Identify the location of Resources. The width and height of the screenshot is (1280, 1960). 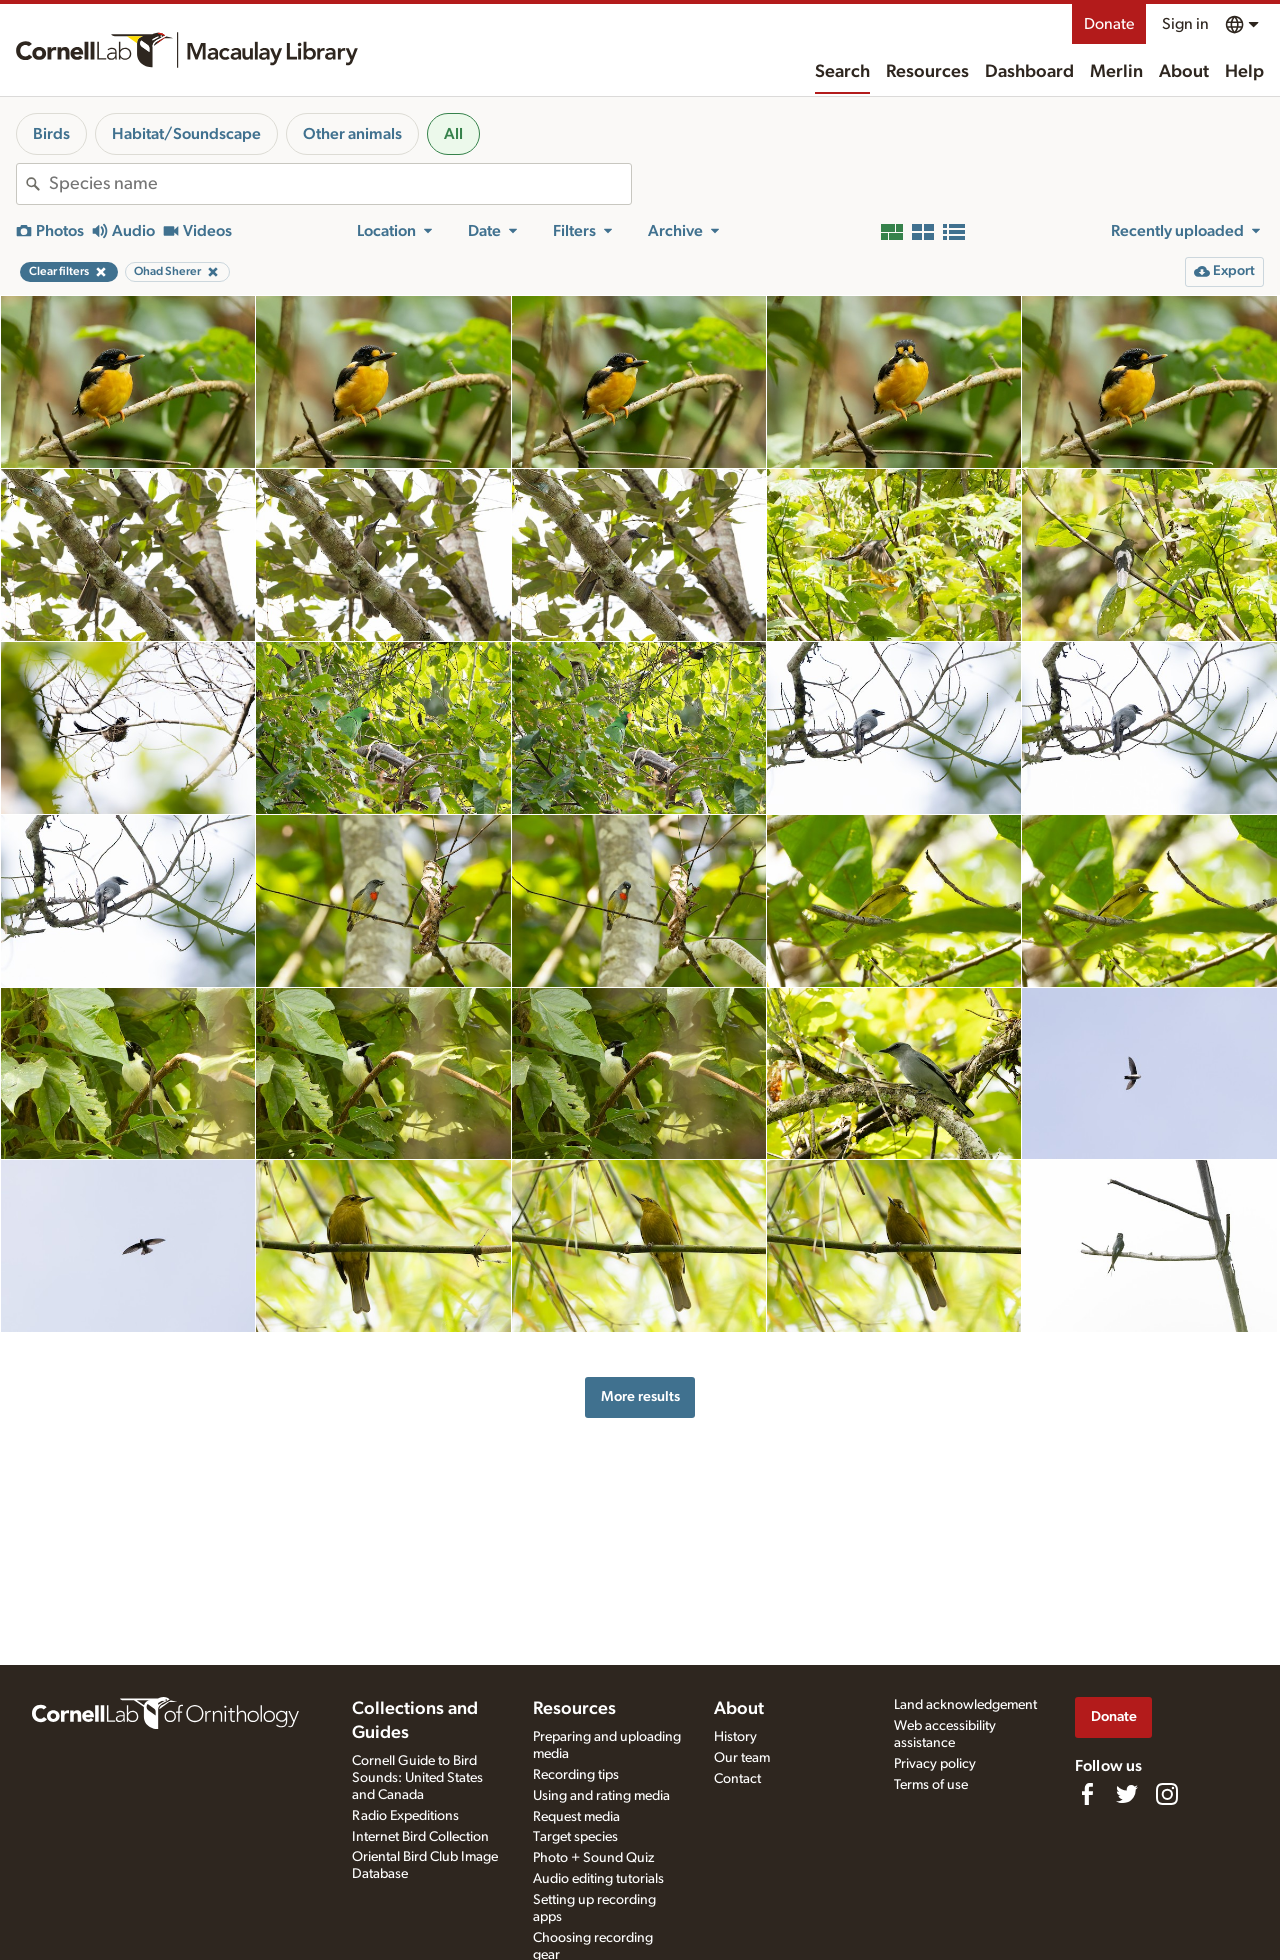
(927, 72).